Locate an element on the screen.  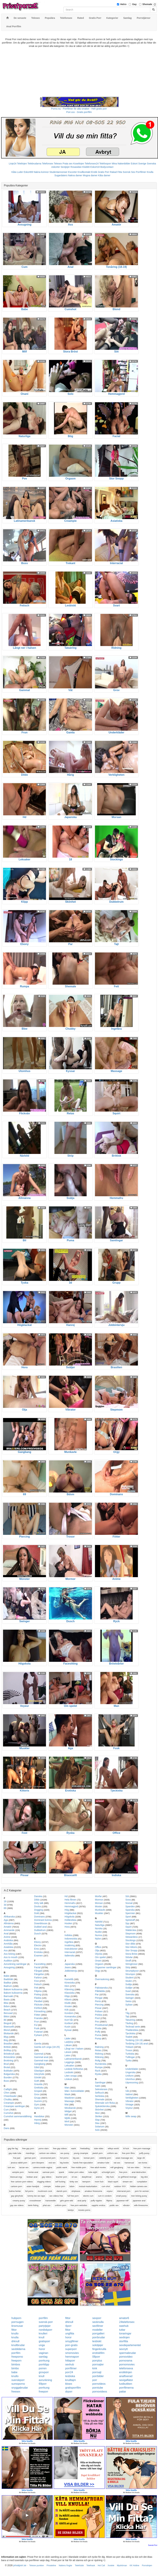
pornovideos is located at coordinates (99, 2391).